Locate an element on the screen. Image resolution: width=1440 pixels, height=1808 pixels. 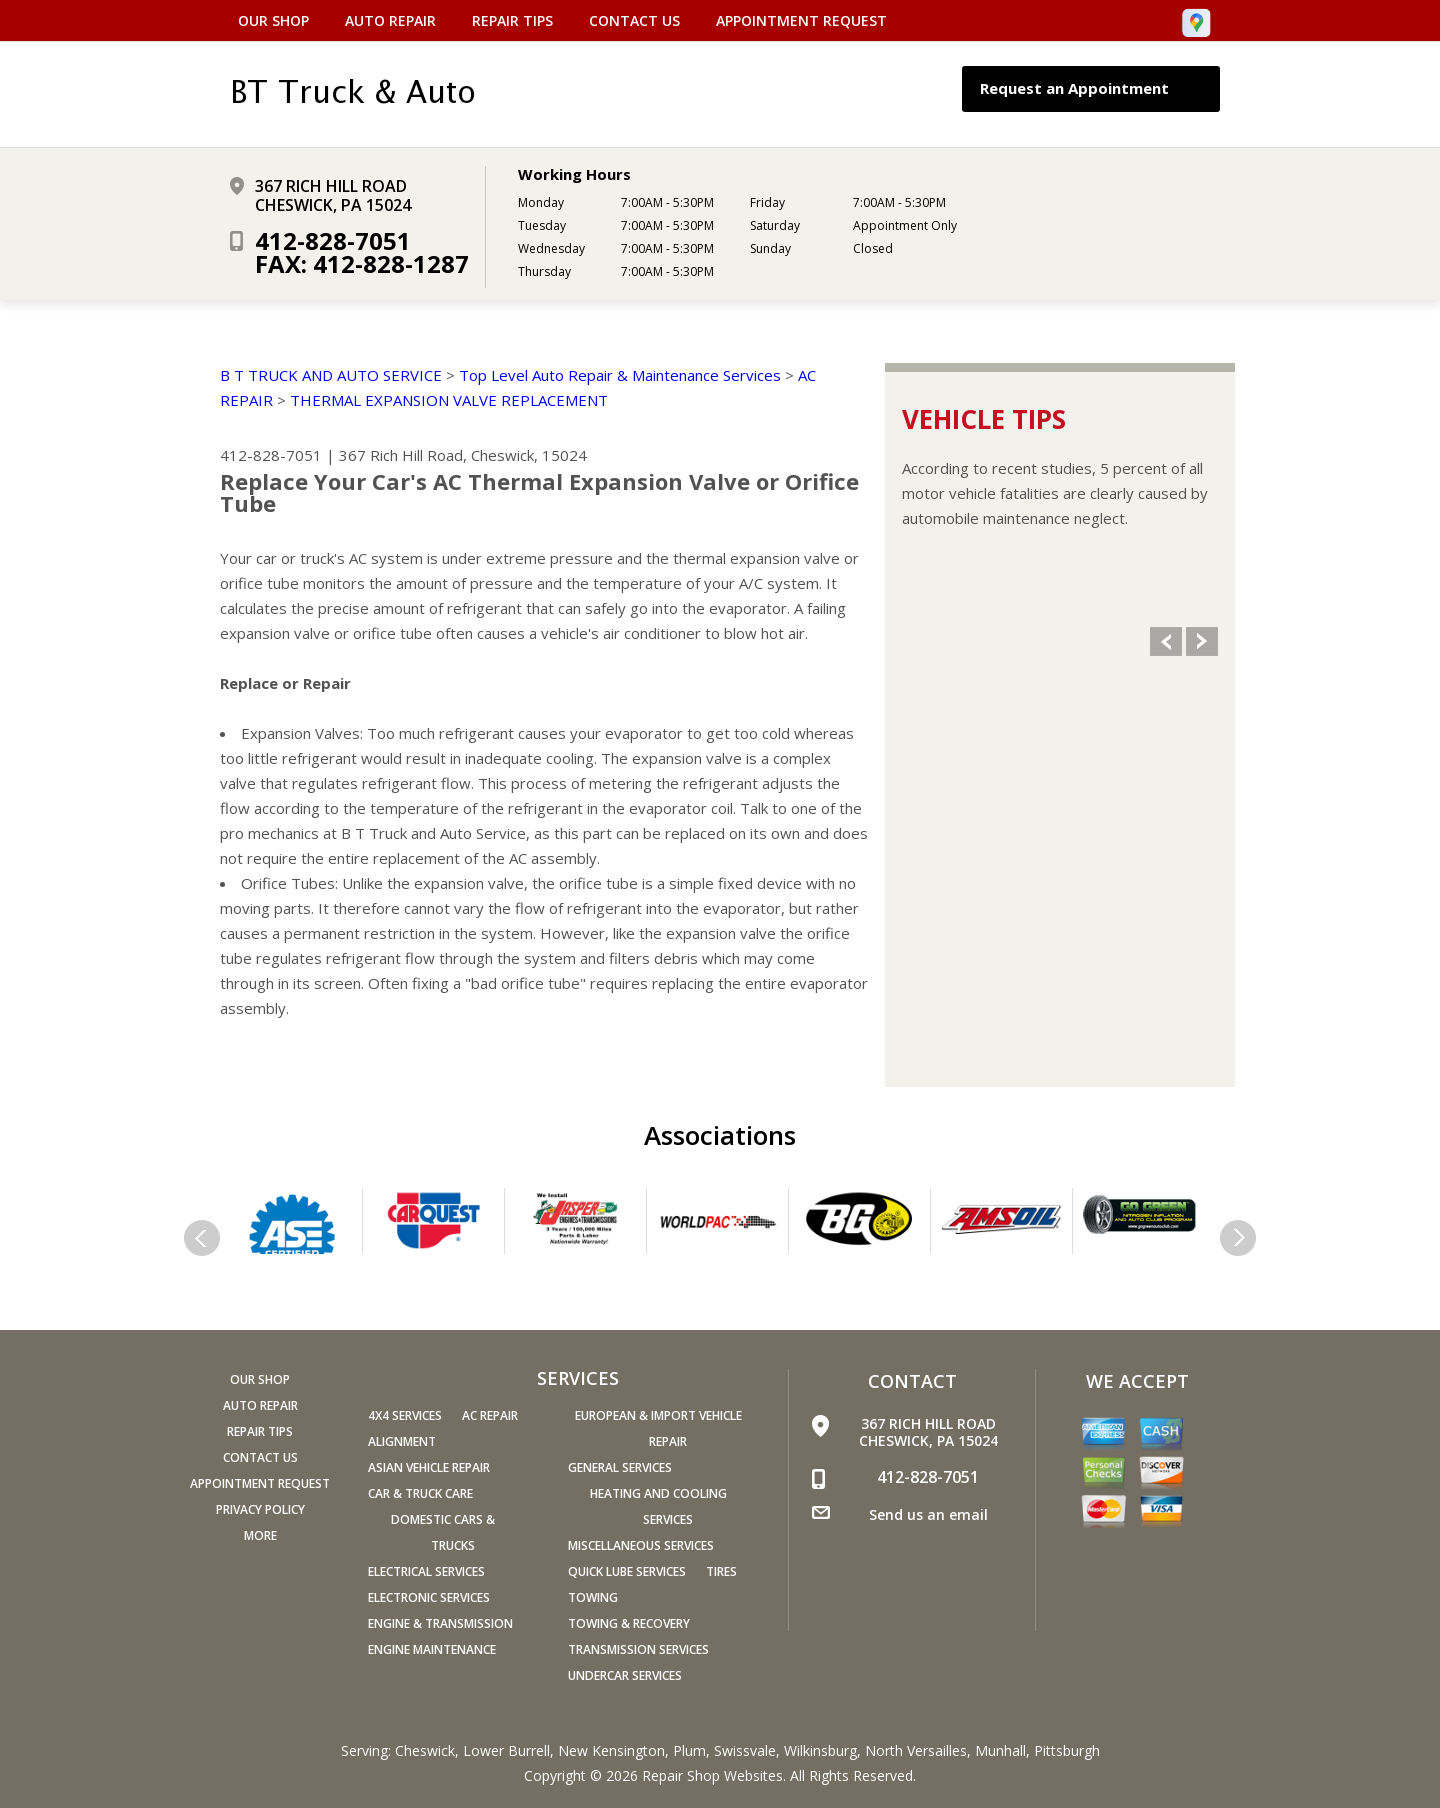
Wilkinsburg is located at coordinates (820, 1750).